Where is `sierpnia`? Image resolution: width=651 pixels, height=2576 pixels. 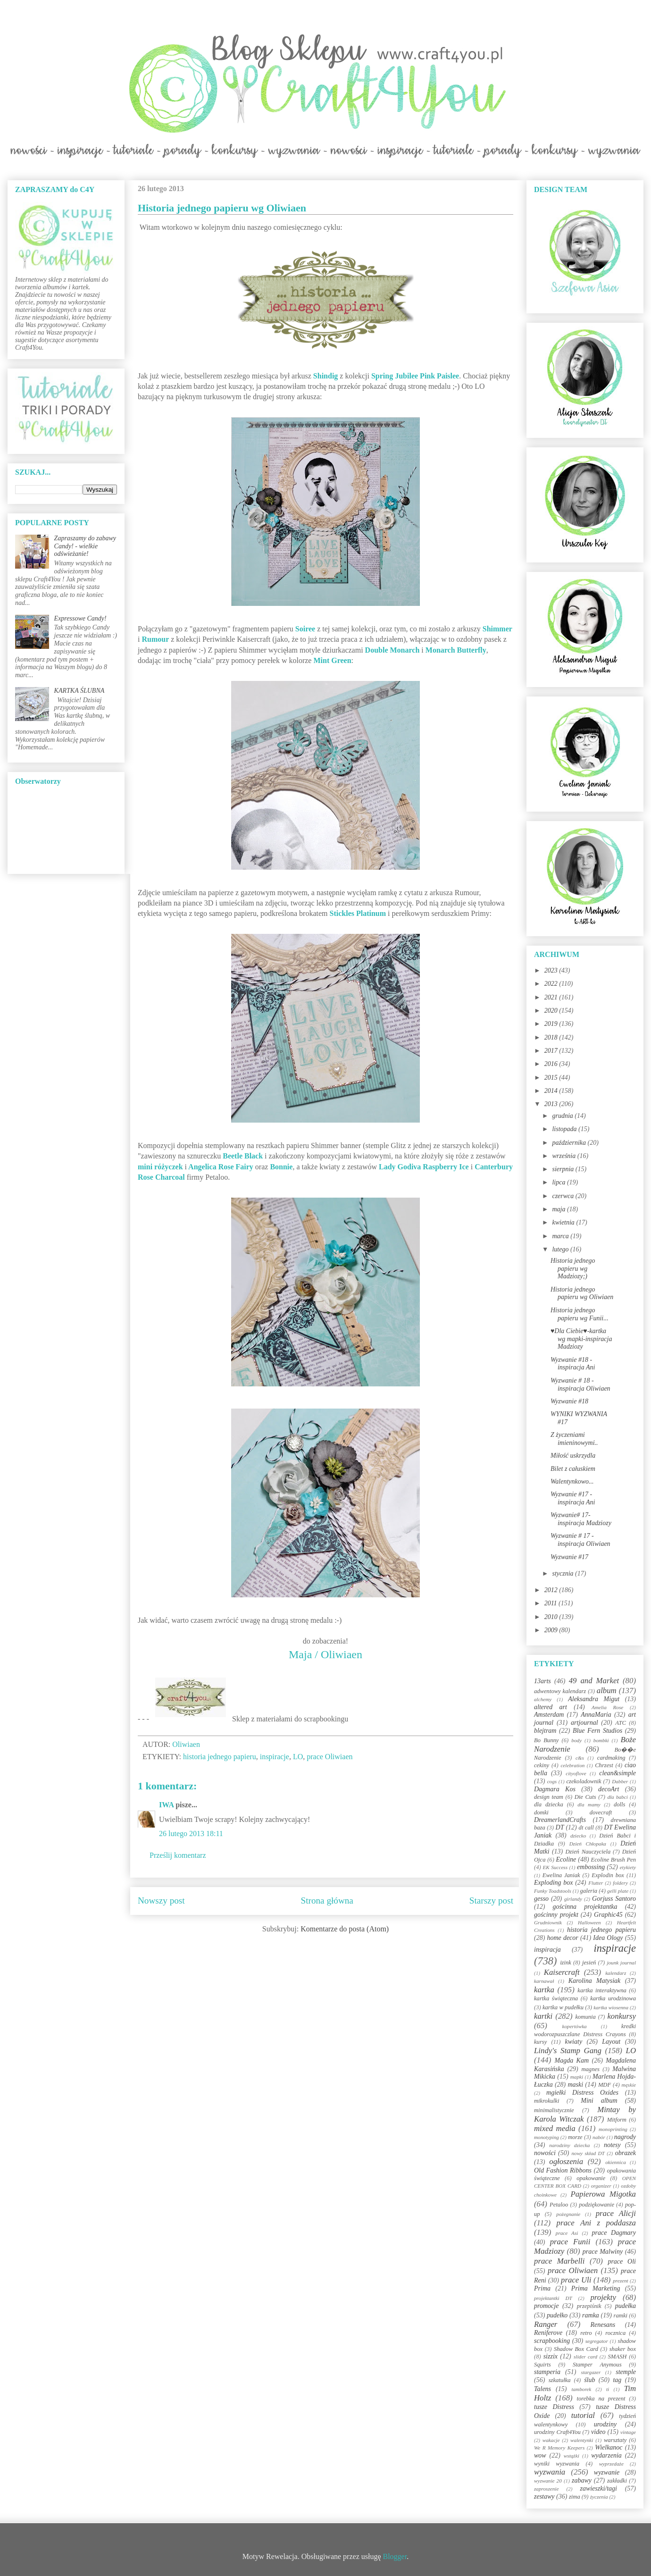
sierpnia is located at coordinates (563, 1169).